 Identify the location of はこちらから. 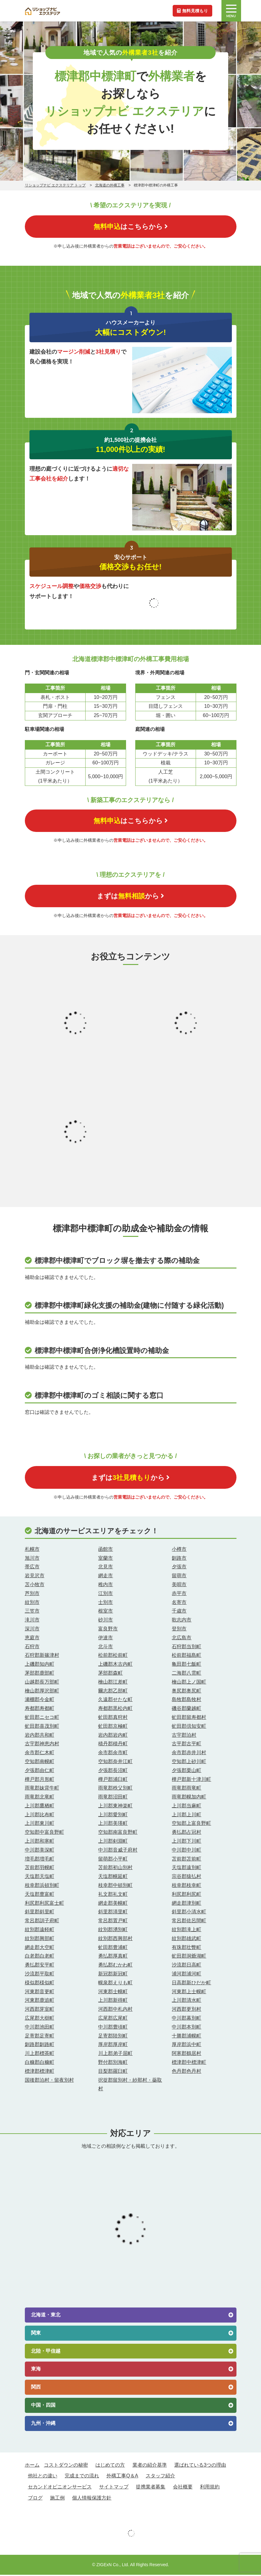
(131, 226).